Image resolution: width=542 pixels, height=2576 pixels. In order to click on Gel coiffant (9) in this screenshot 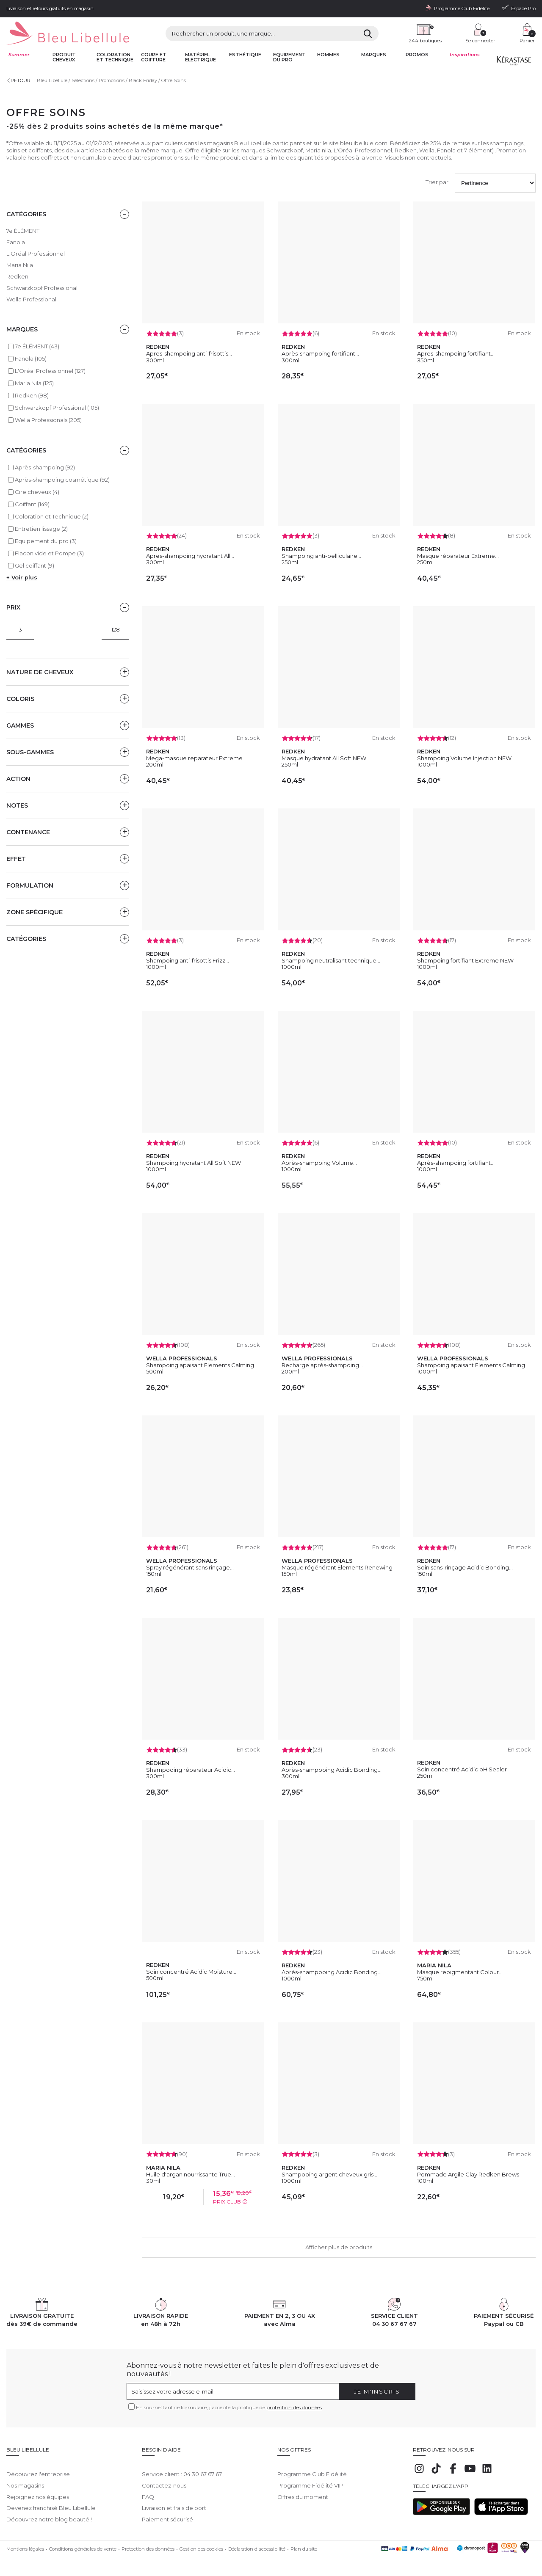, I will do `click(34, 565)`.